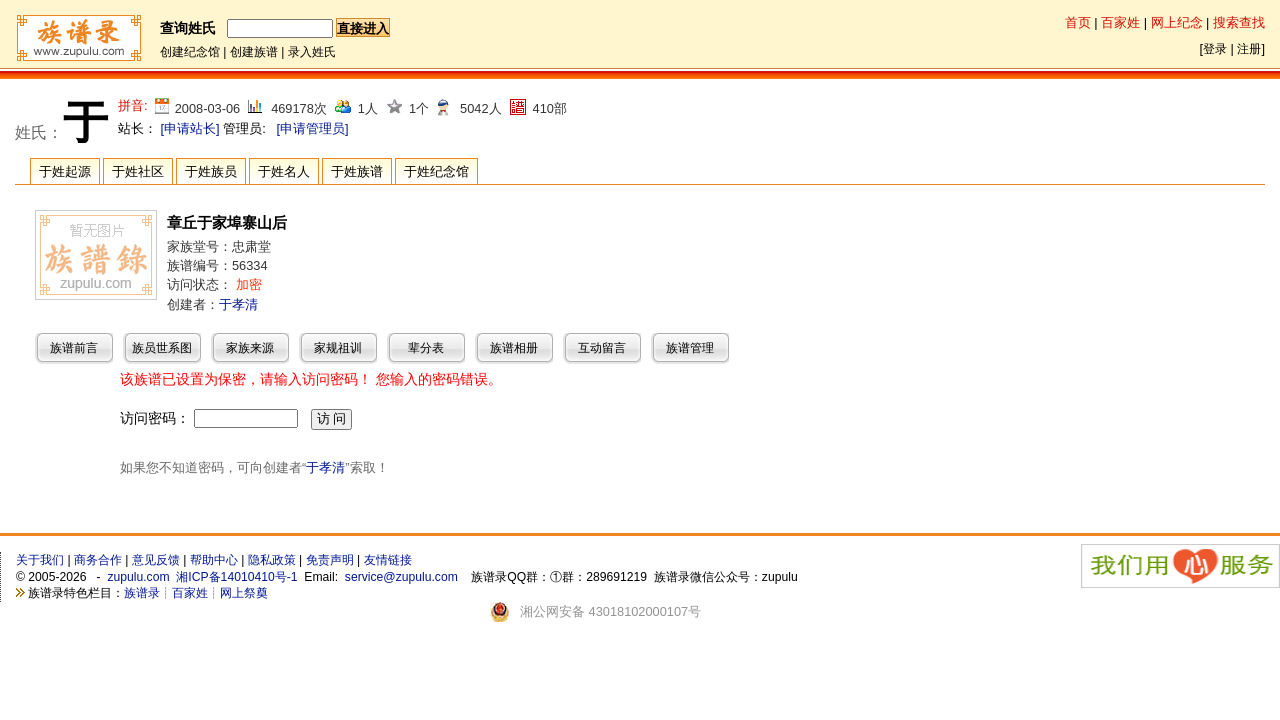  Describe the element at coordinates (357, 171) in the screenshot. I see `于姓族谱` at that location.